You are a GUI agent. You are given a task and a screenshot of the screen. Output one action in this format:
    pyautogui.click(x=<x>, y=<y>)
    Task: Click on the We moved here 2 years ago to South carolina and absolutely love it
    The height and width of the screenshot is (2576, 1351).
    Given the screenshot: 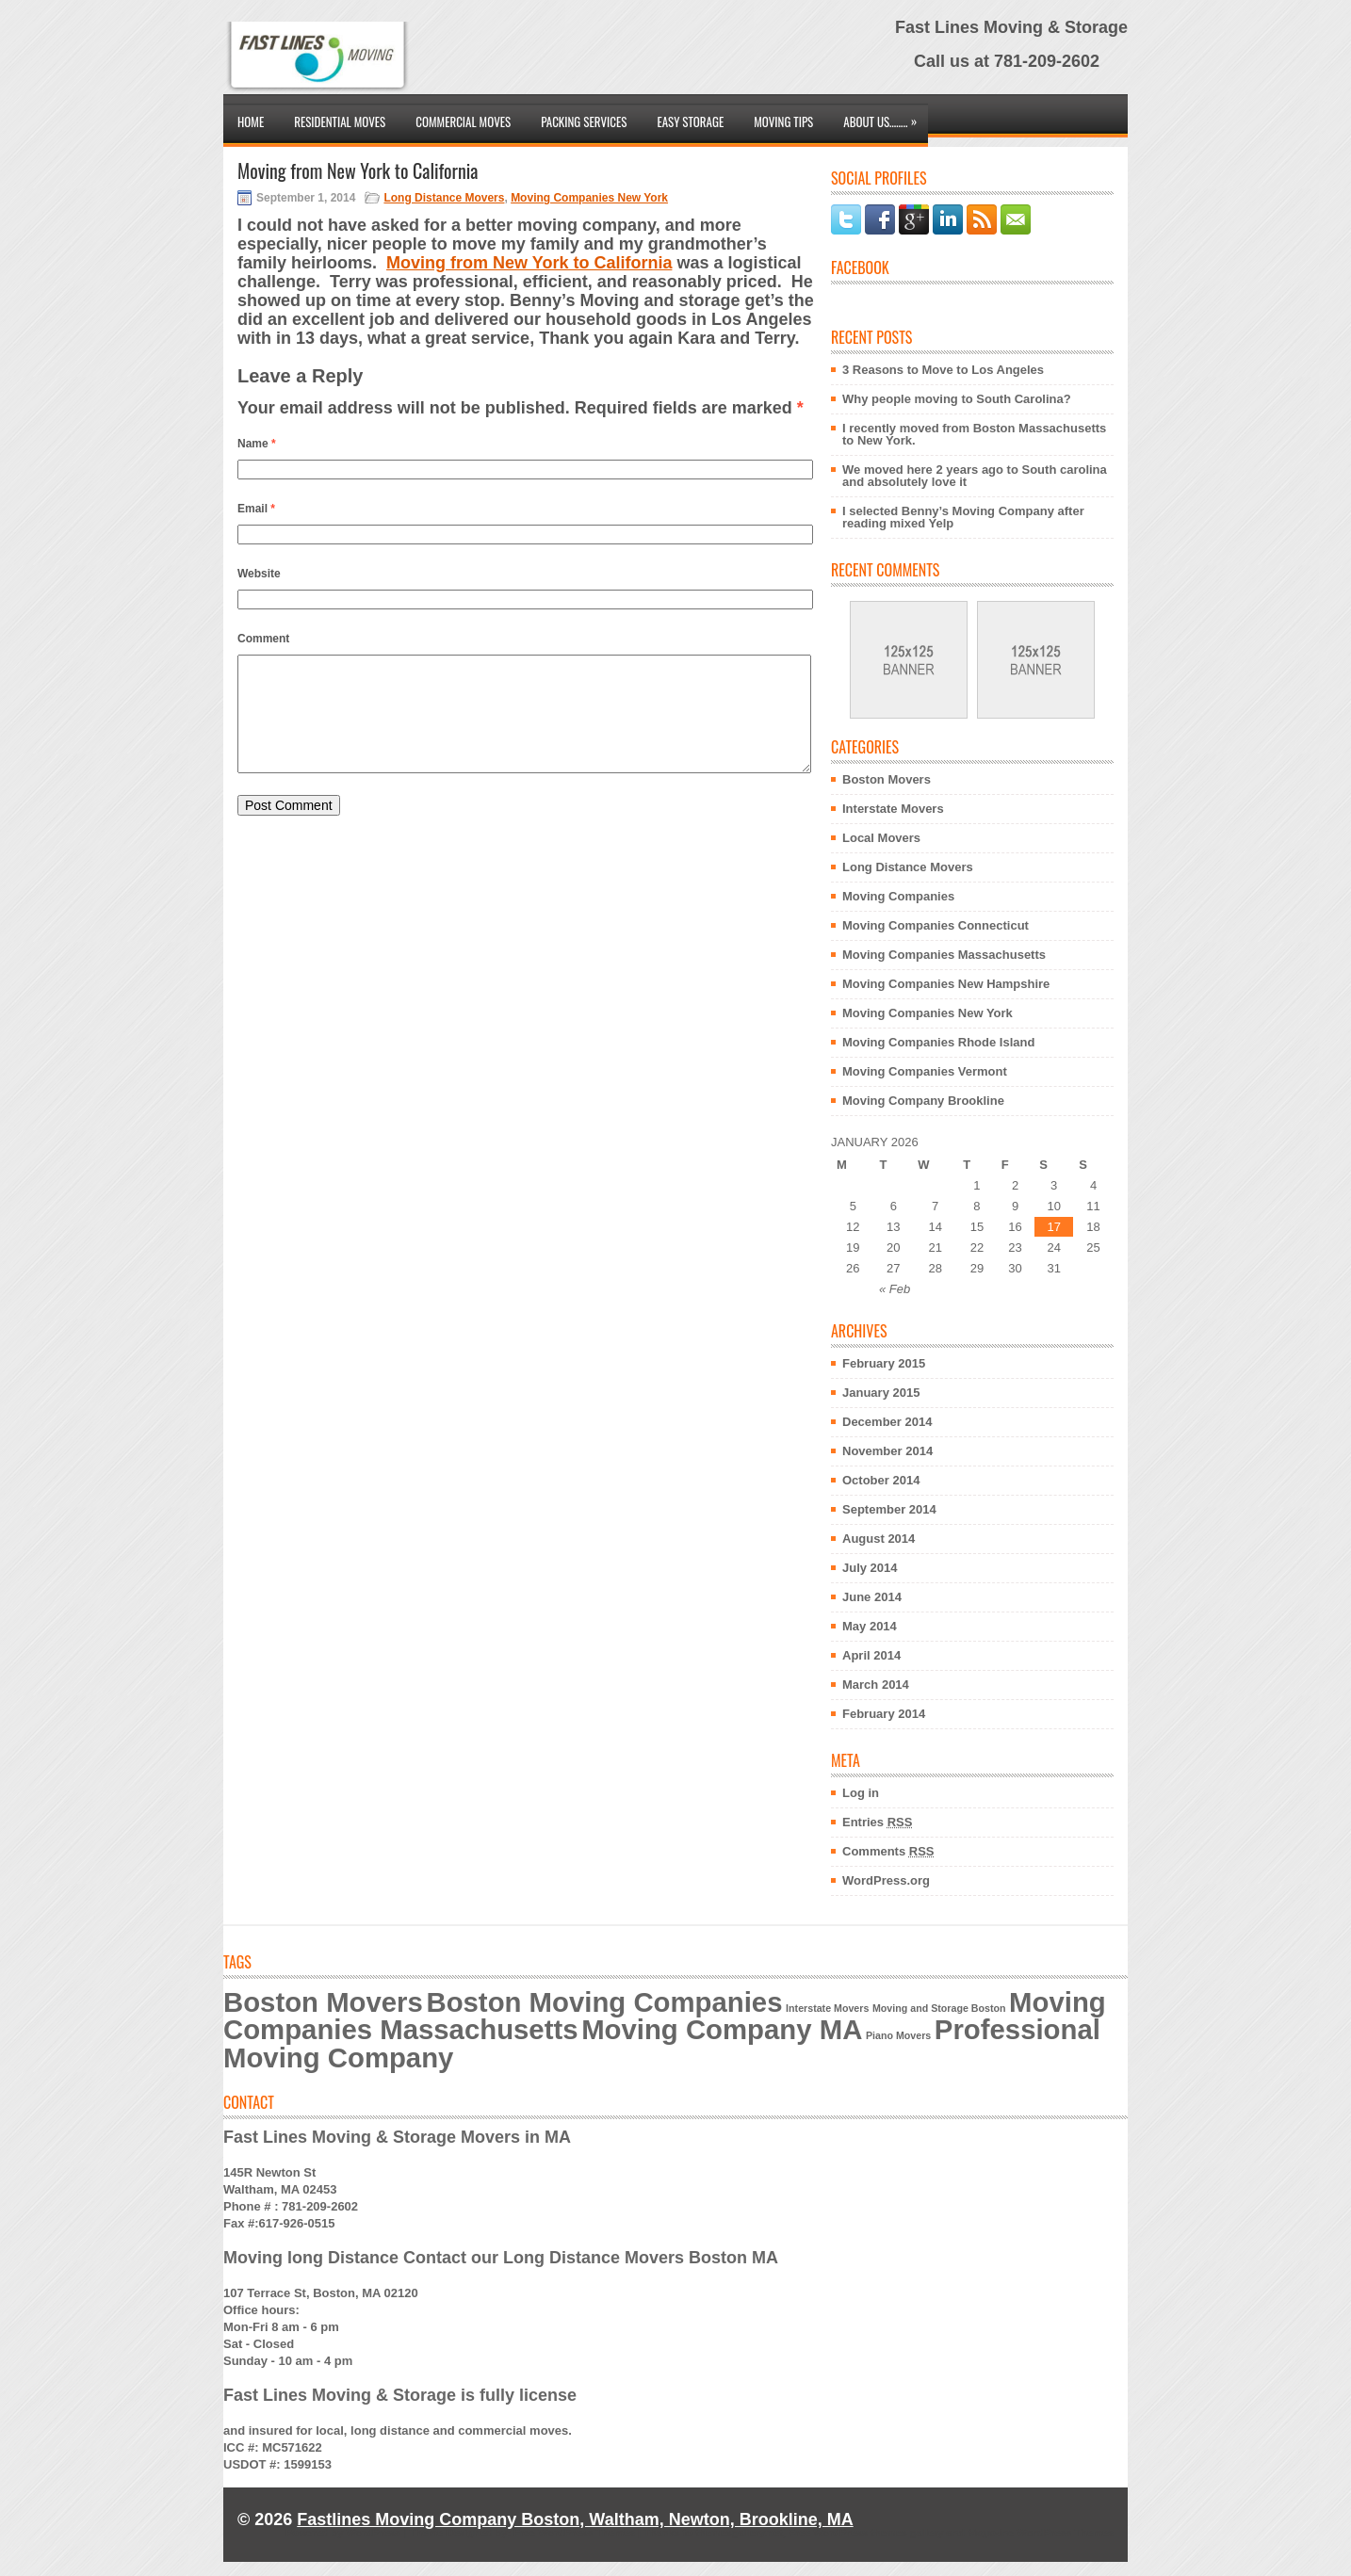 What is the action you would take?
    pyautogui.click(x=974, y=475)
    